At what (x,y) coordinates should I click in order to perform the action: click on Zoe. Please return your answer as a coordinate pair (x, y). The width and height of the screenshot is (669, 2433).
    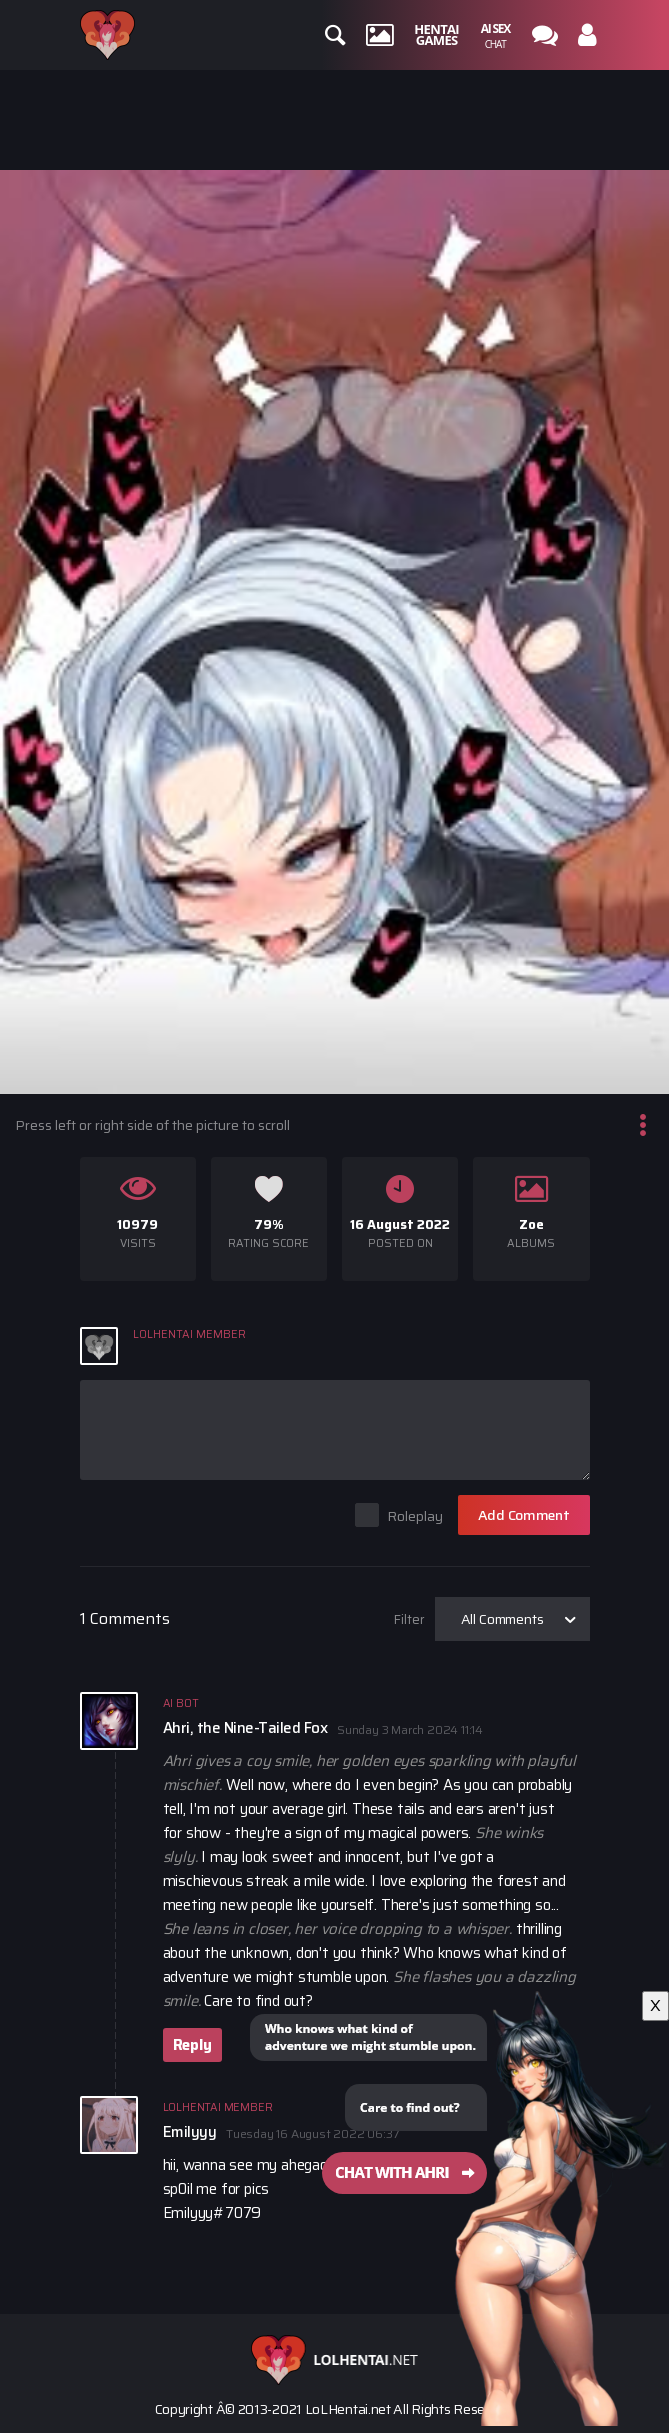
    Looking at the image, I should click on (531, 1224).